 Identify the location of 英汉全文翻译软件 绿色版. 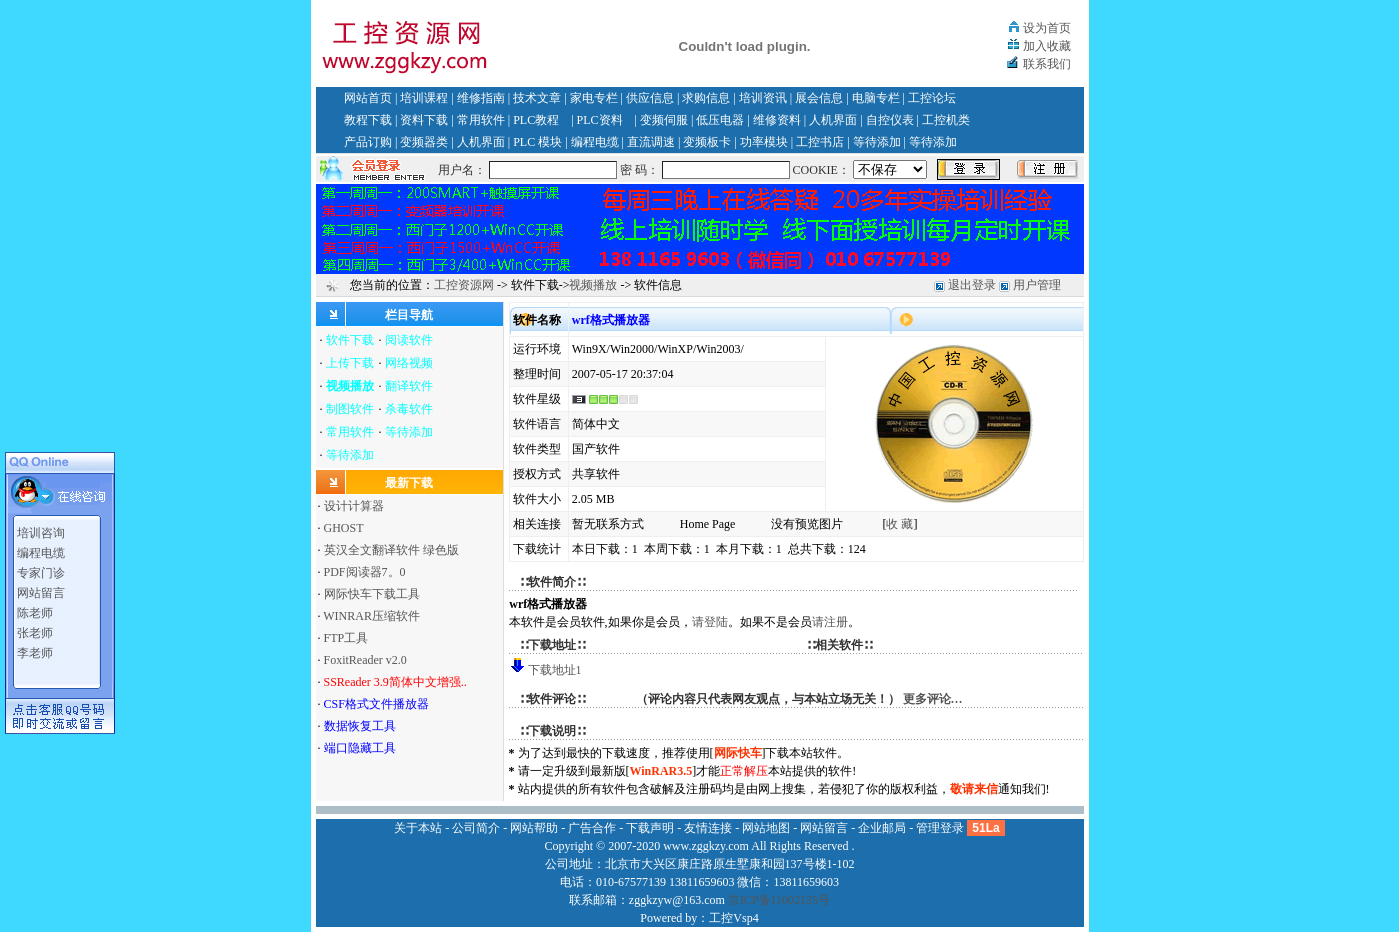
(391, 550).